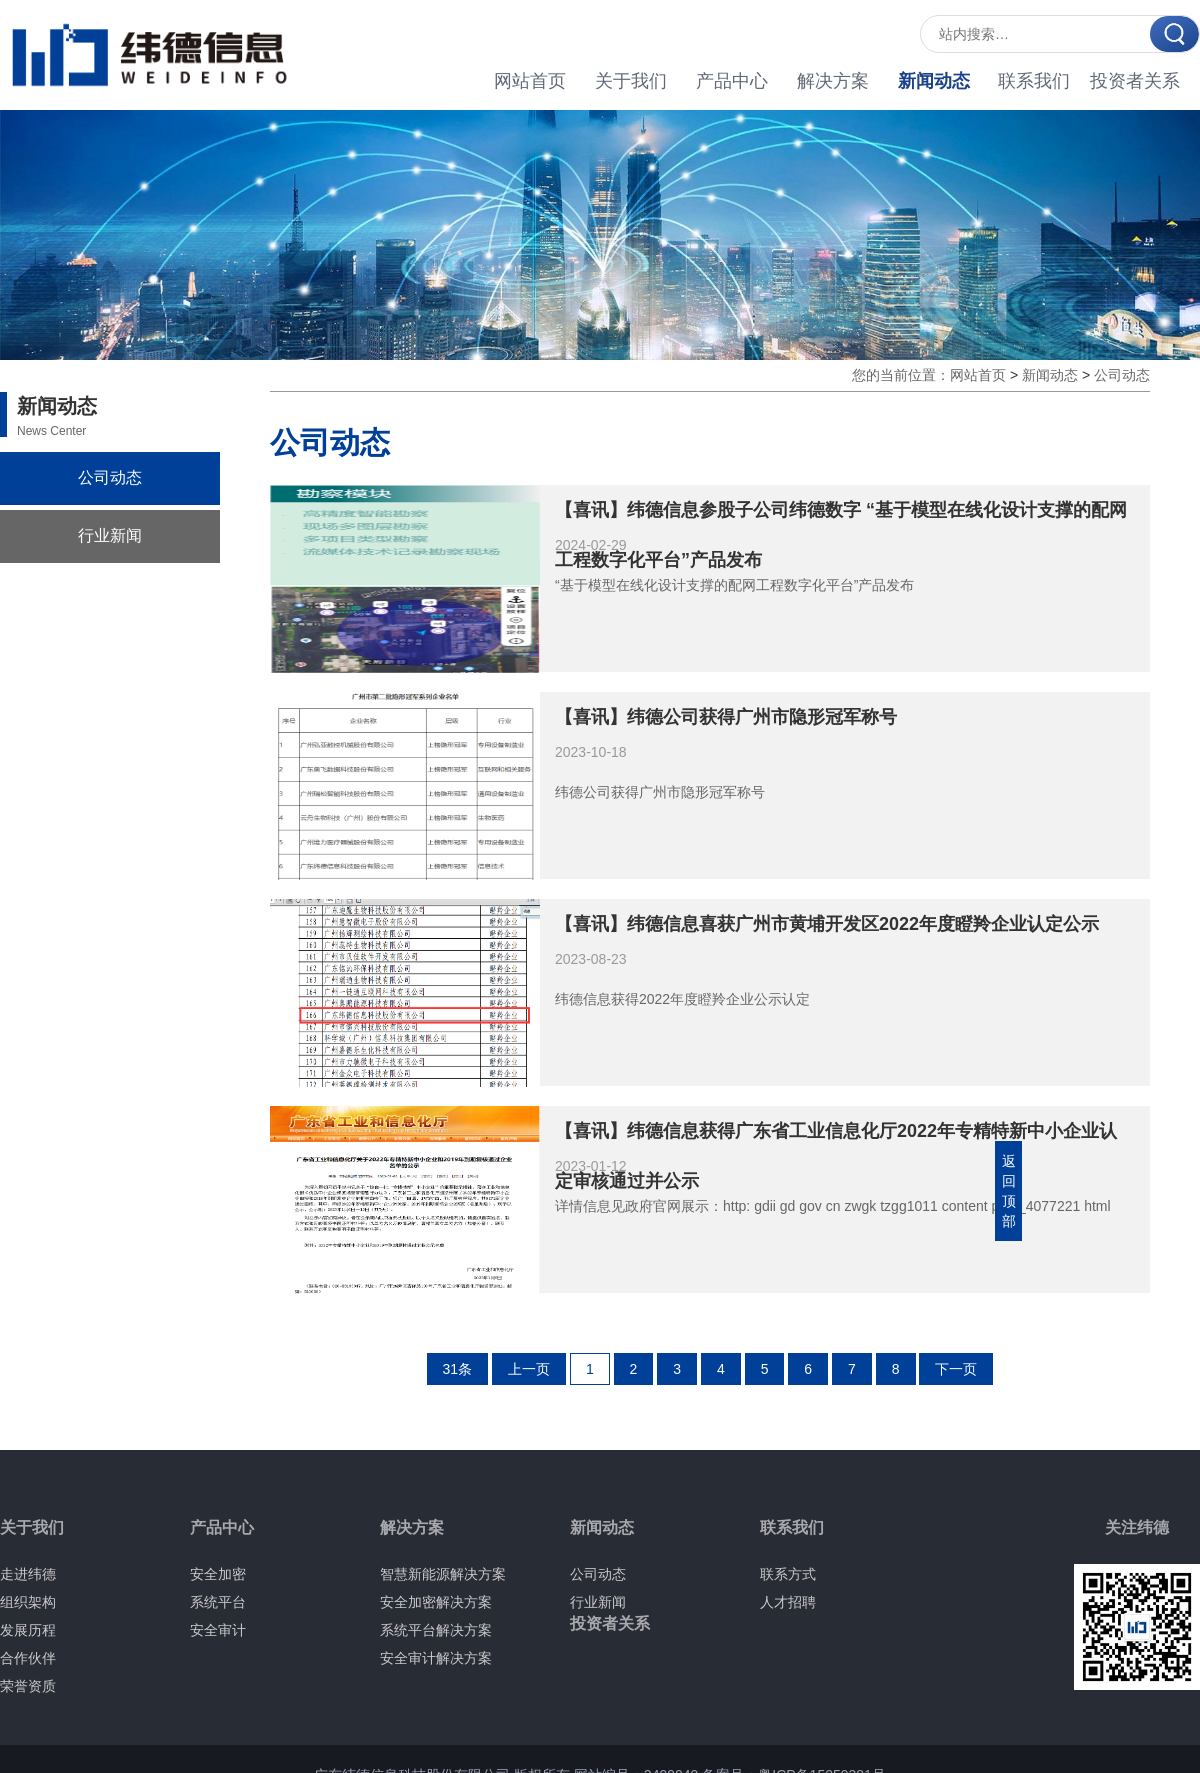 The height and width of the screenshot is (1773, 1200). What do you see at coordinates (28, 1574) in the screenshot?
I see `走进纬德` at bounding box center [28, 1574].